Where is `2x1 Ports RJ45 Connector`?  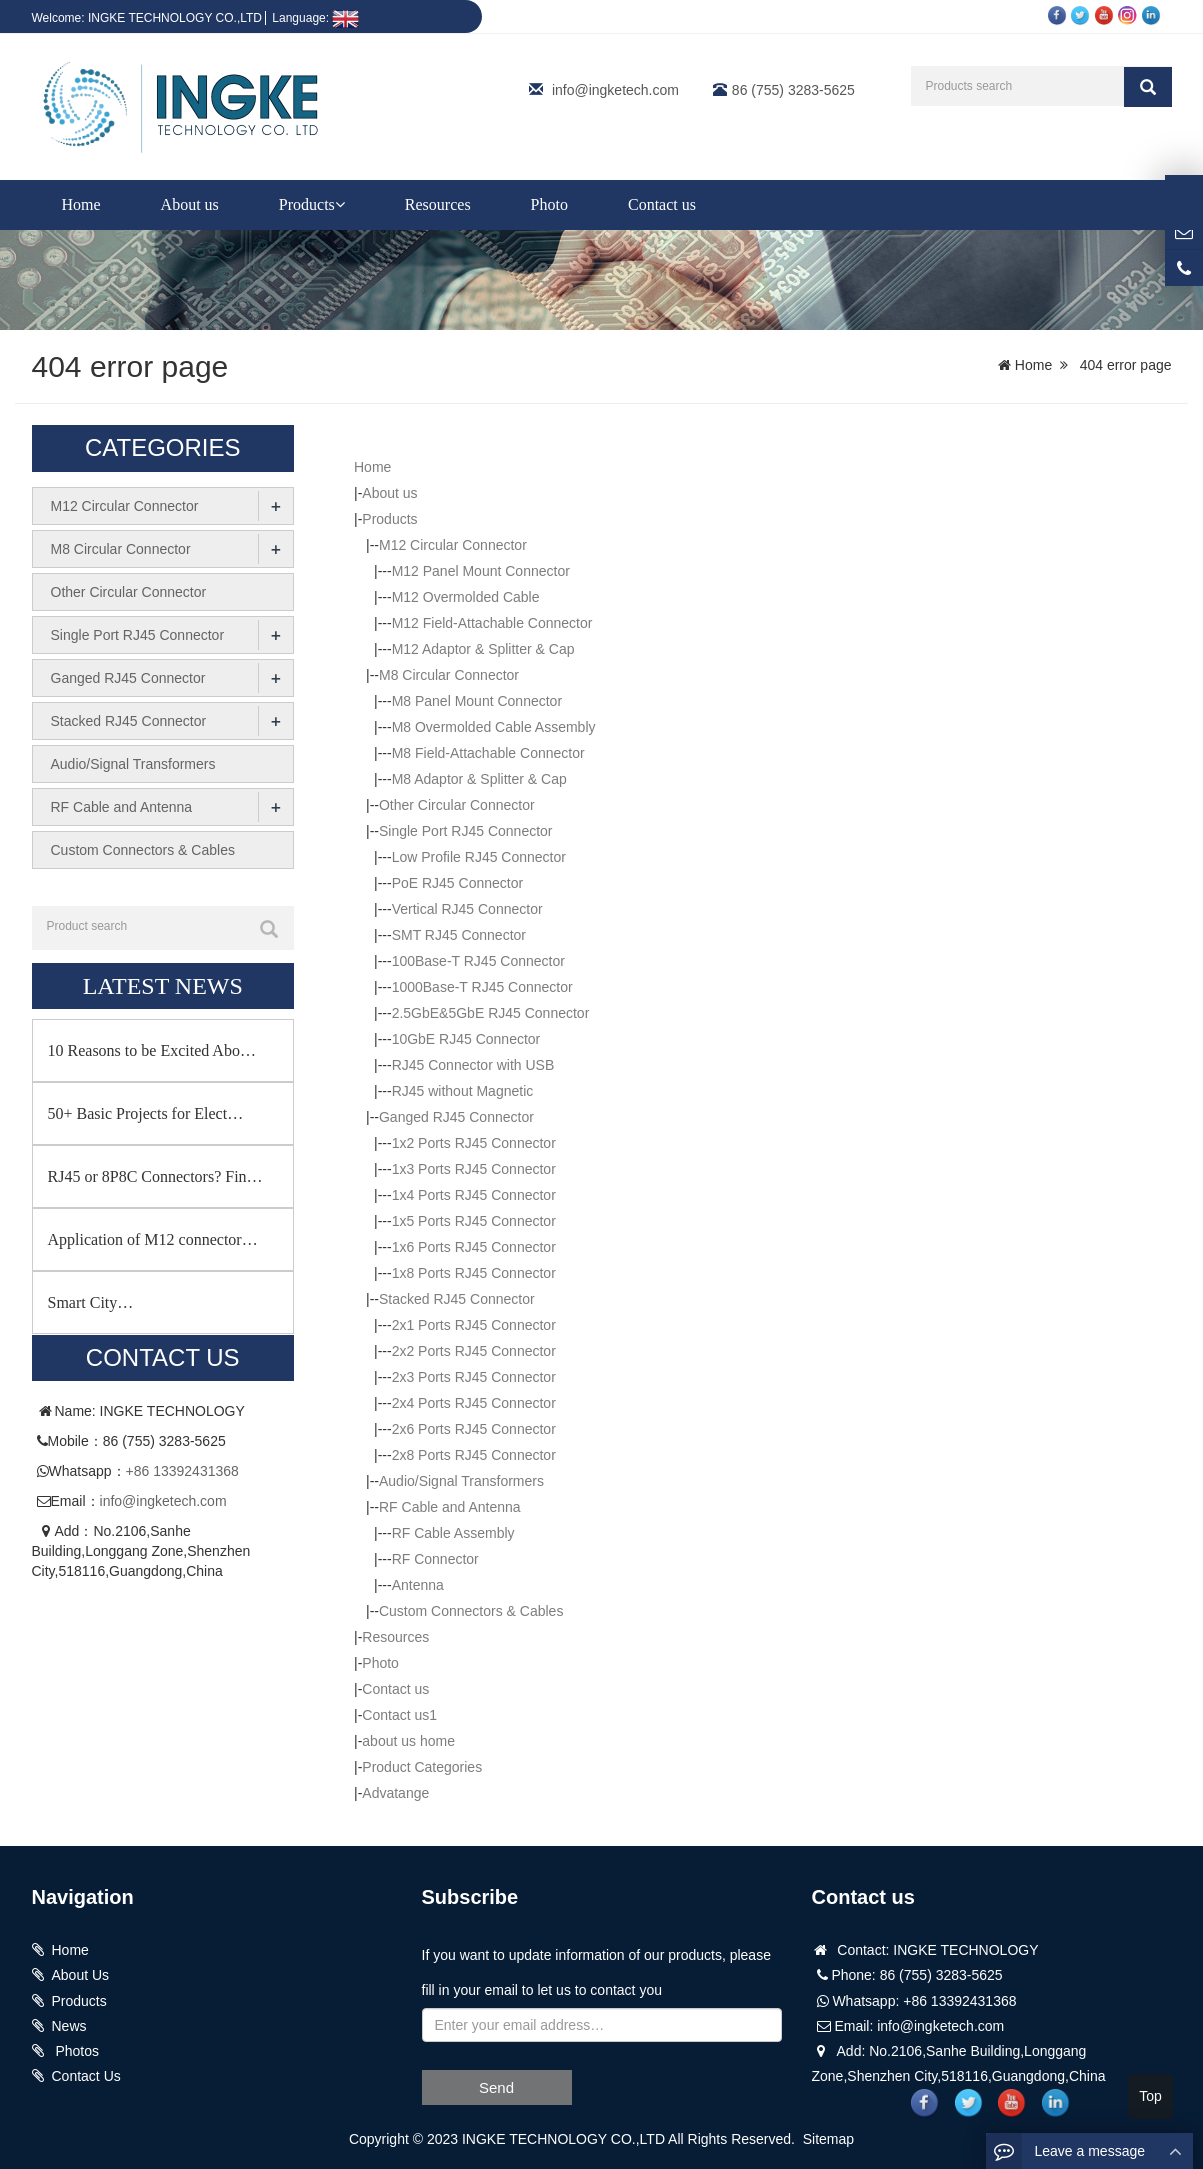
2x1 Ports RJ45 Connector is located at coordinates (474, 1325).